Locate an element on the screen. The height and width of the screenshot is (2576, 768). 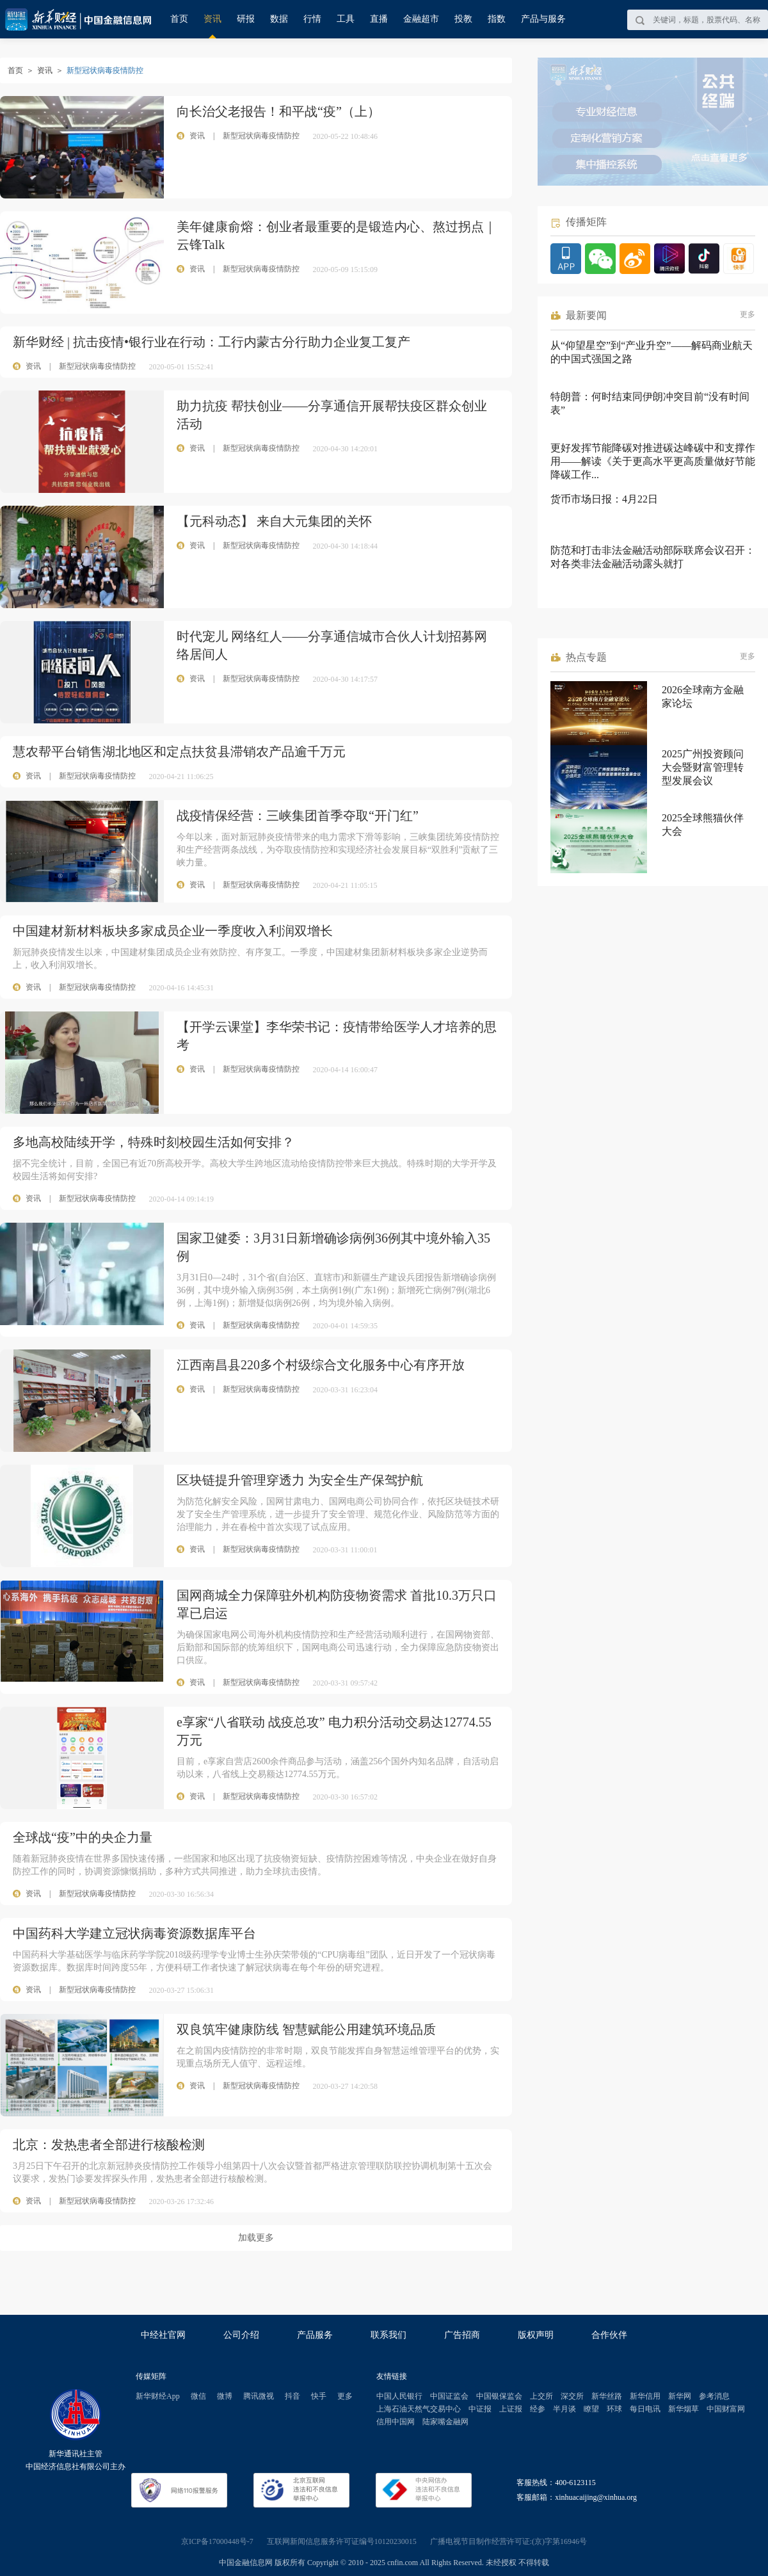
版权声明 is located at coordinates (536, 2335).